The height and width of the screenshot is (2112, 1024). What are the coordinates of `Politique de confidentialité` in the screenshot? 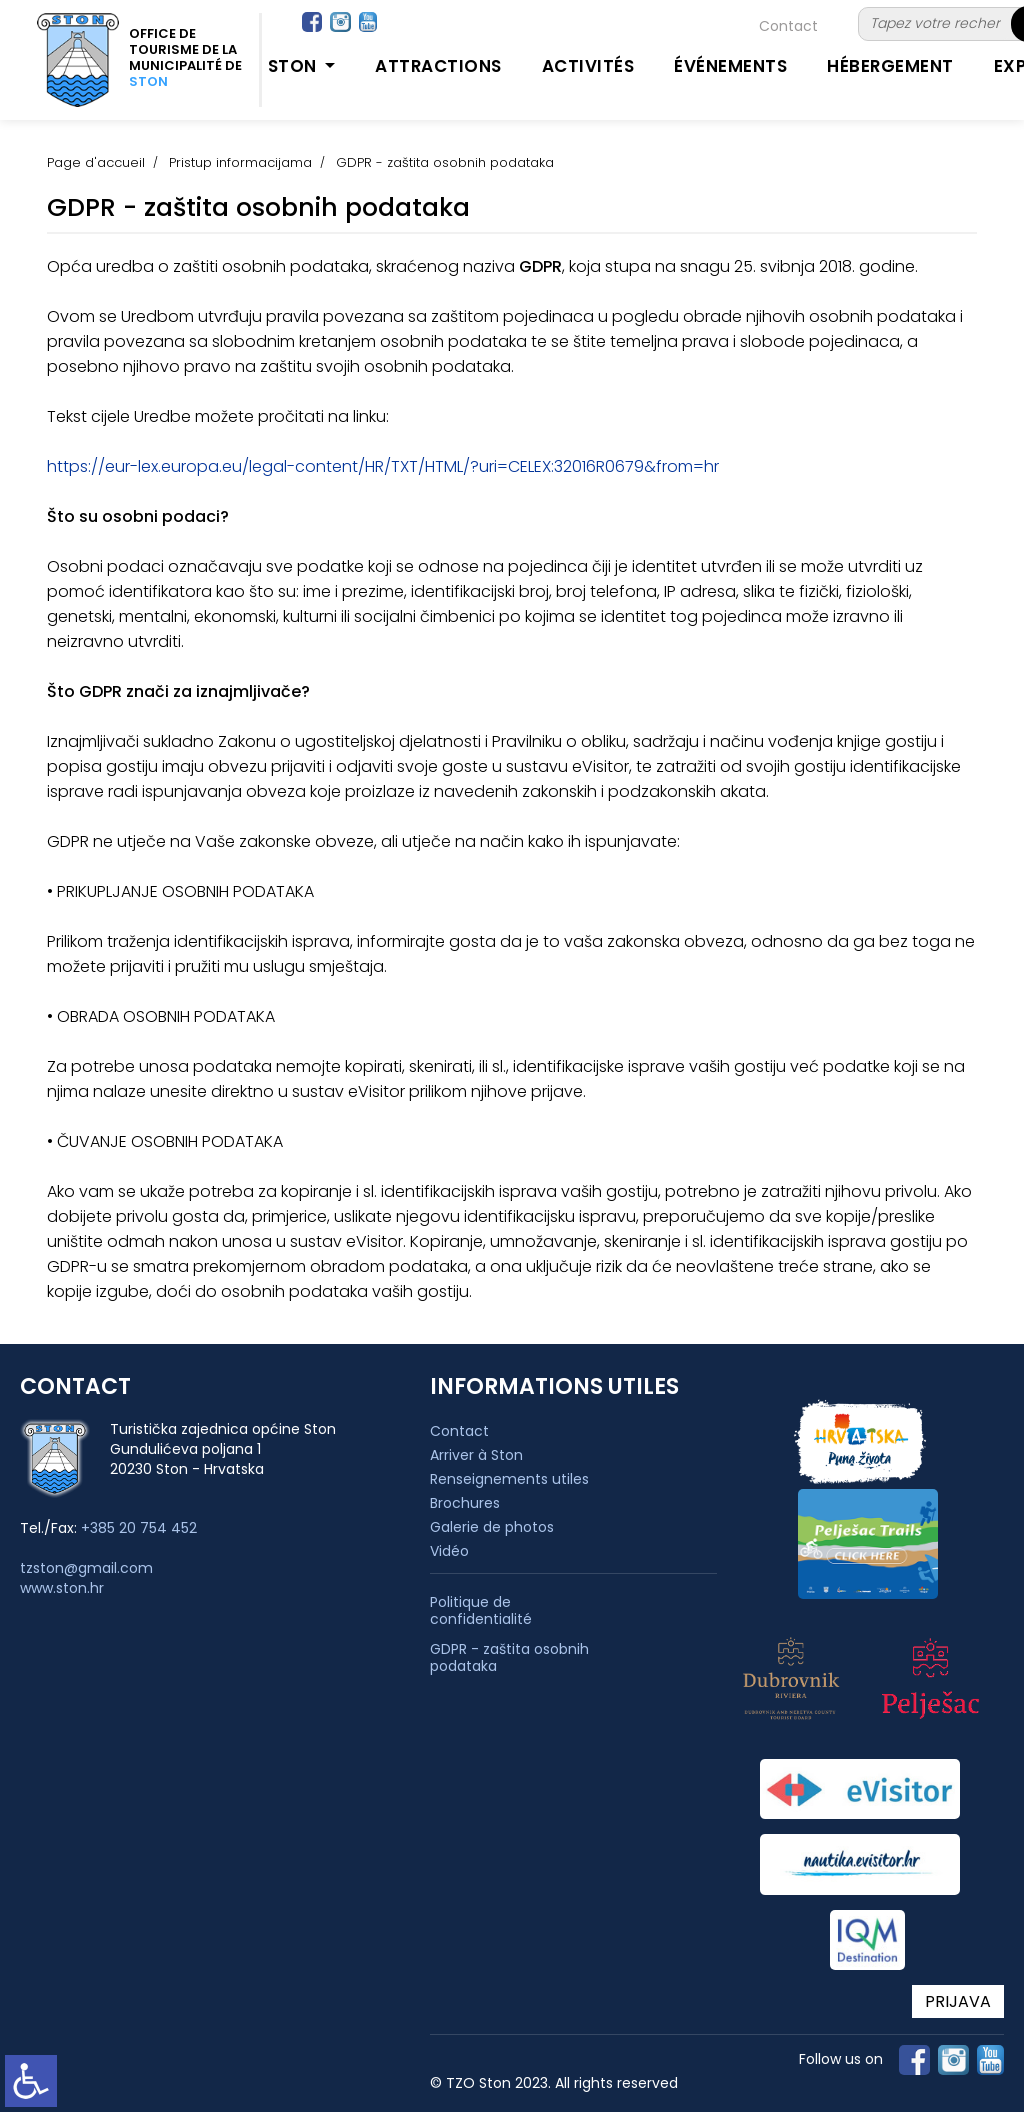 It's located at (481, 1611).